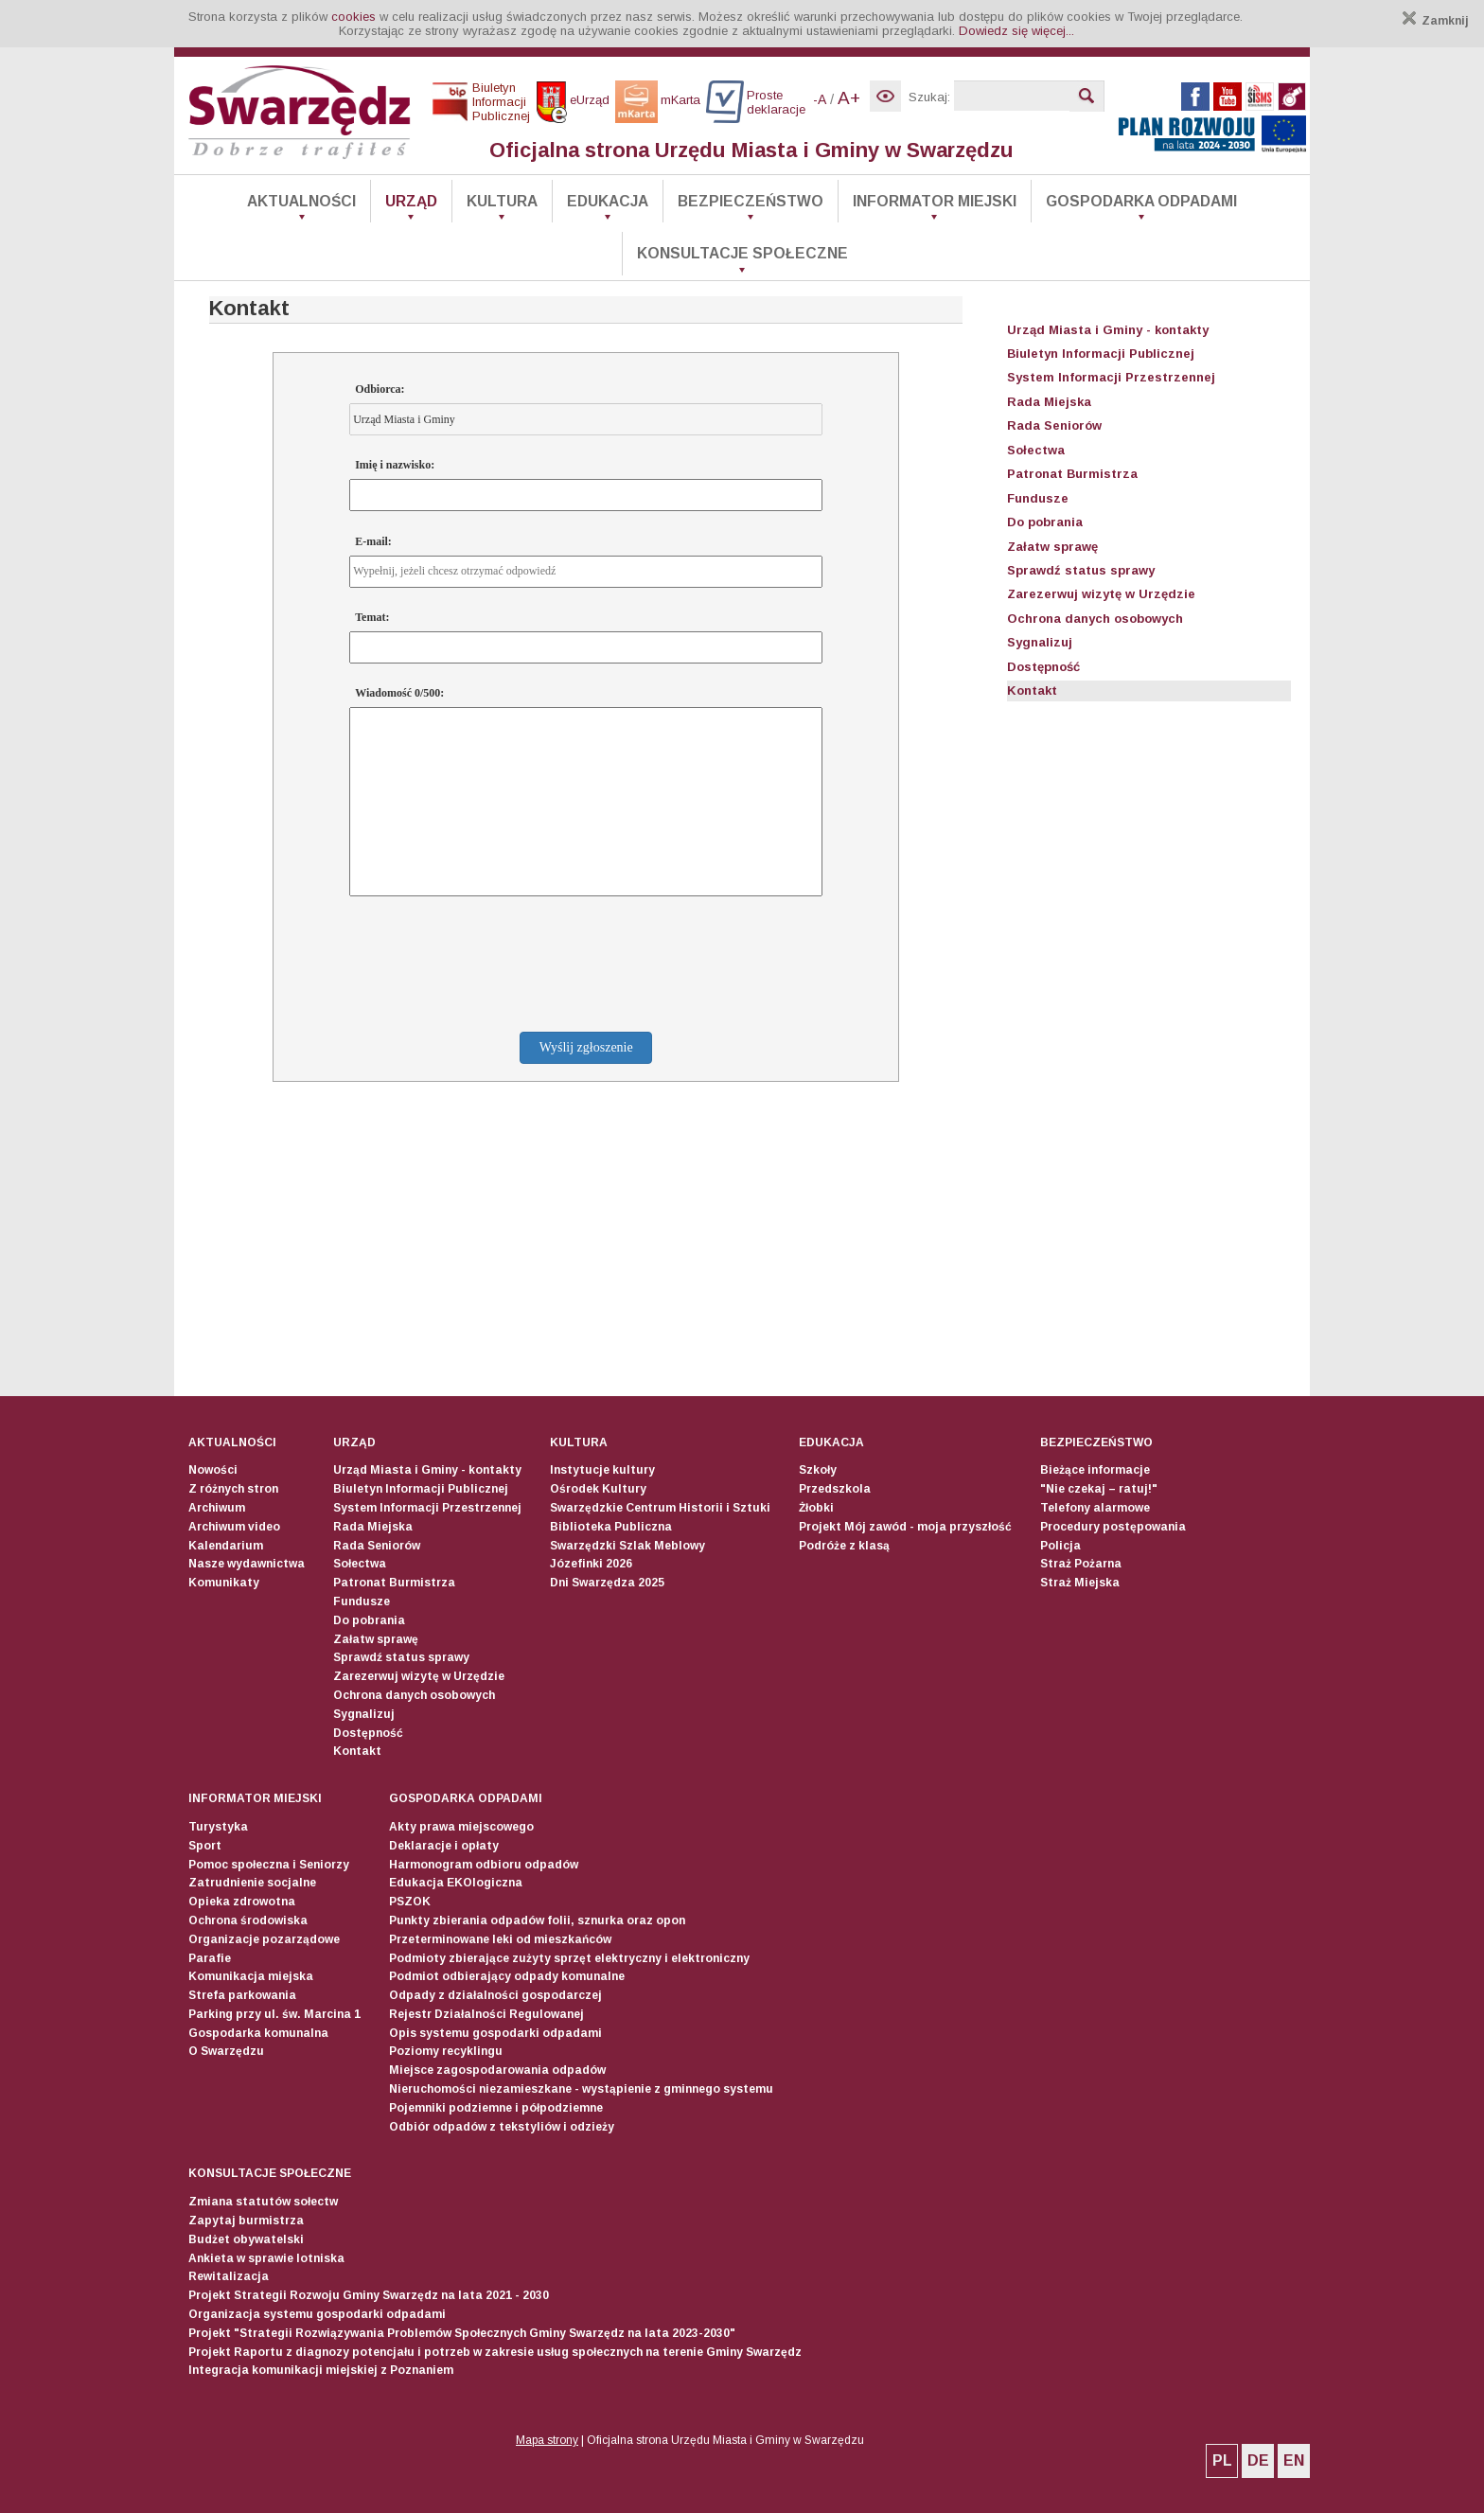  What do you see at coordinates (1043, 667) in the screenshot?
I see `Dostępność` at bounding box center [1043, 667].